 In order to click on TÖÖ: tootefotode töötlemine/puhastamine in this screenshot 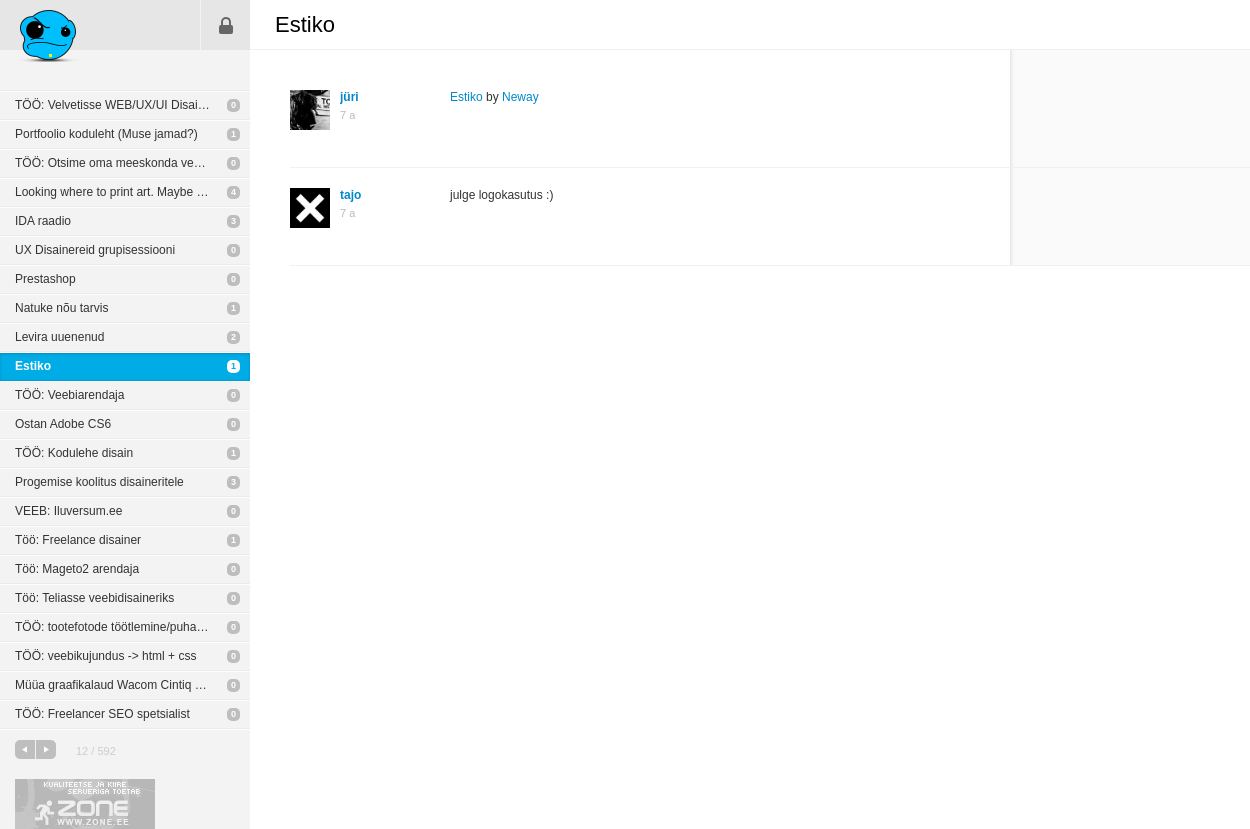, I will do `click(126, 627)`.